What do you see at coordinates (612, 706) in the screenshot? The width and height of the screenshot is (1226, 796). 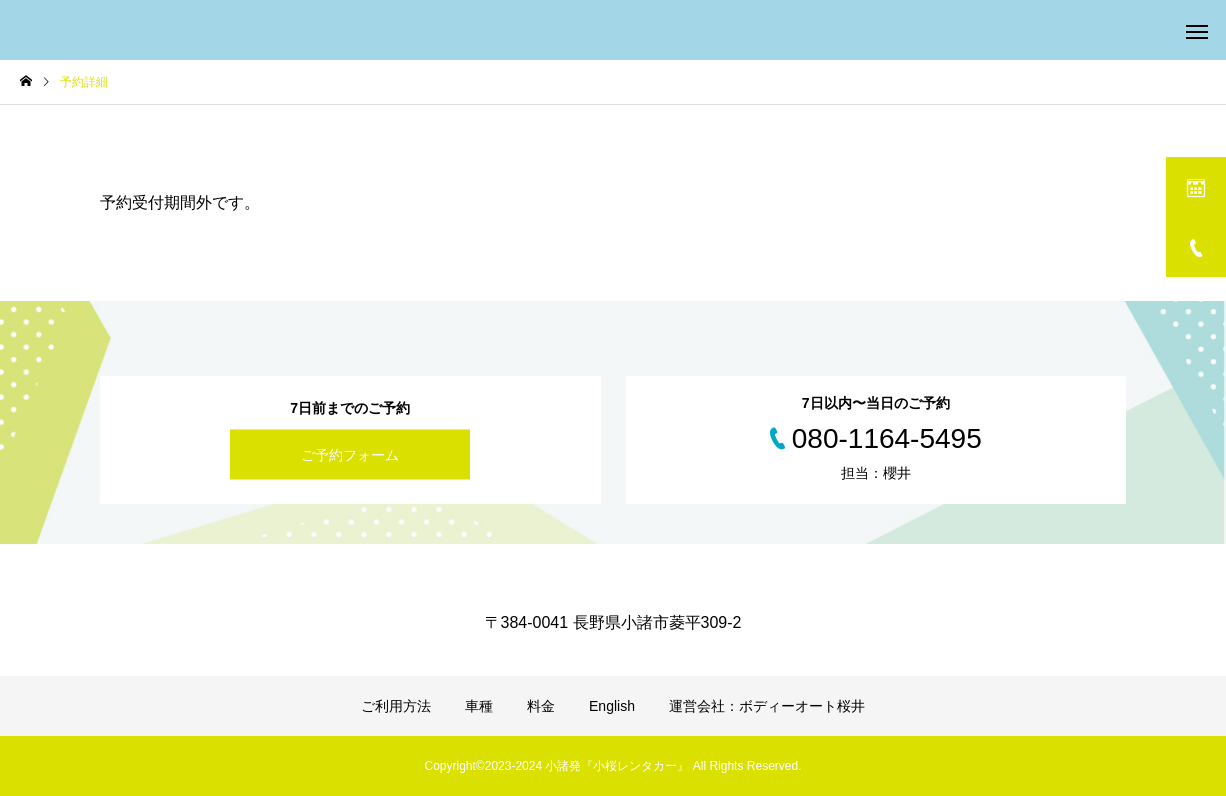 I see `English` at bounding box center [612, 706].